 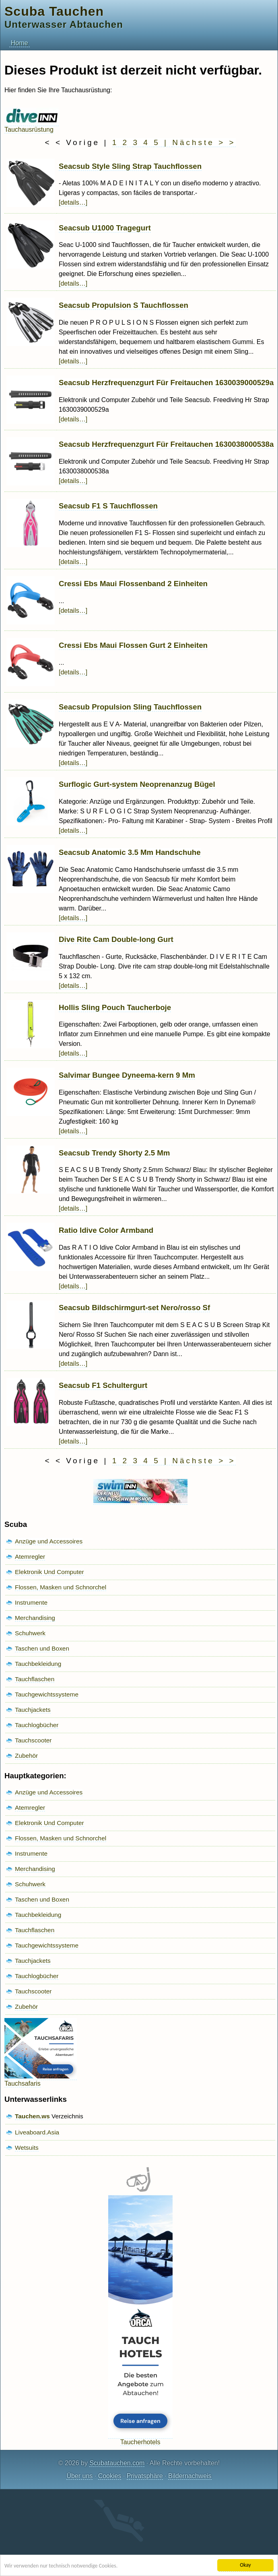 What do you see at coordinates (31, 1602) in the screenshot?
I see `Instrumente` at bounding box center [31, 1602].